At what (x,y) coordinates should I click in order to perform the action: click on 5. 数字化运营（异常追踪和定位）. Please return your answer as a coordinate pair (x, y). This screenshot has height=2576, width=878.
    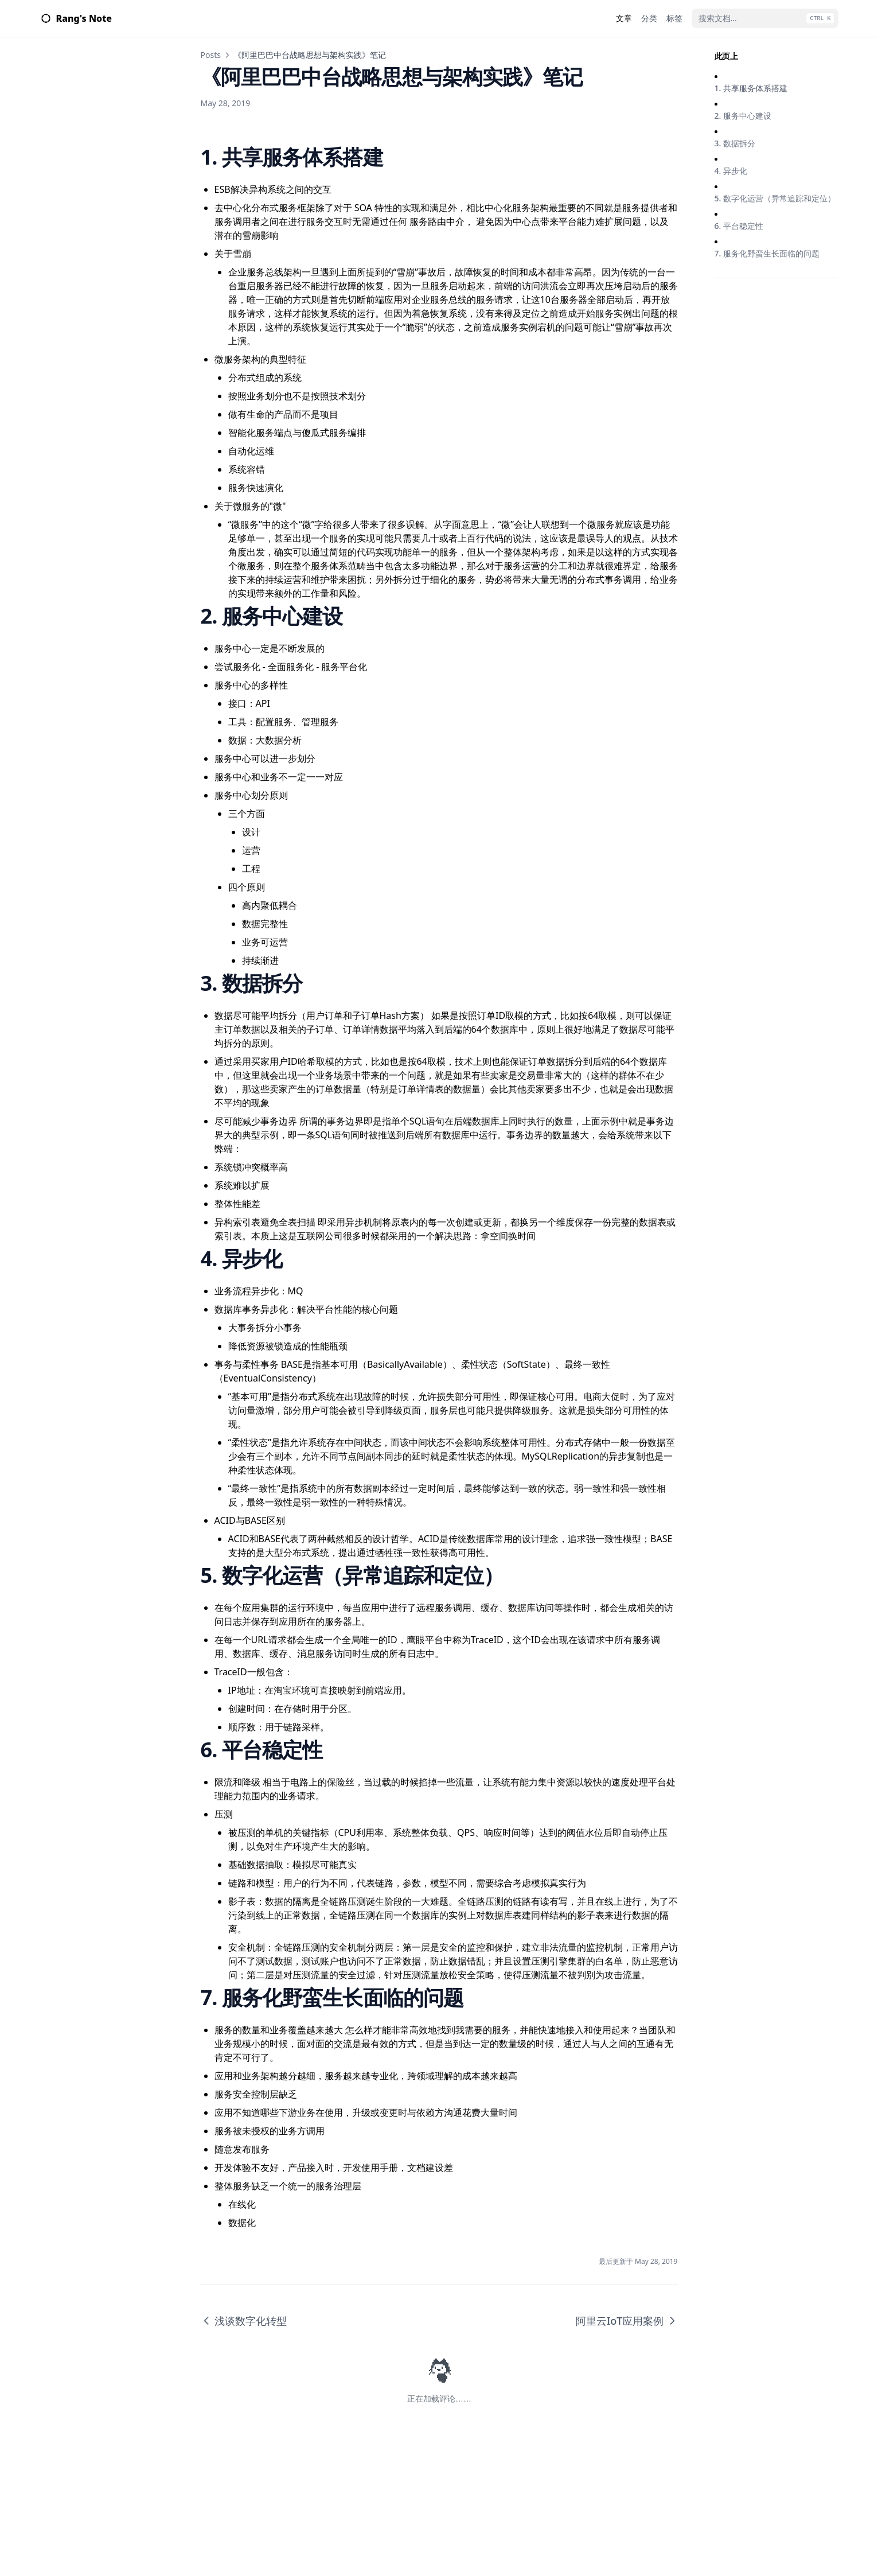
    Looking at the image, I should click on (775, 198).